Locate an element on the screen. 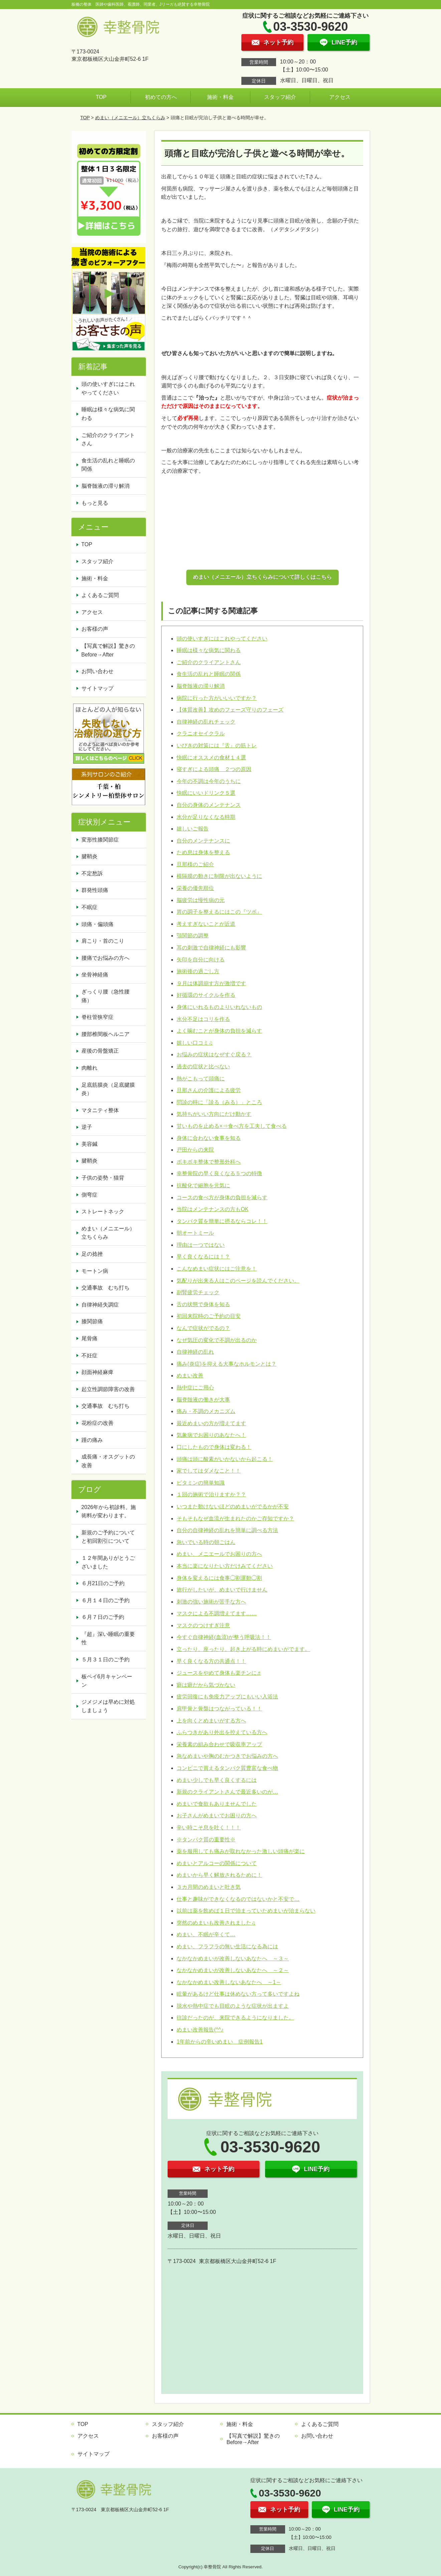 This screenshot has width=441, height=2576. サイトマップ is located at coordinates (97, 688).